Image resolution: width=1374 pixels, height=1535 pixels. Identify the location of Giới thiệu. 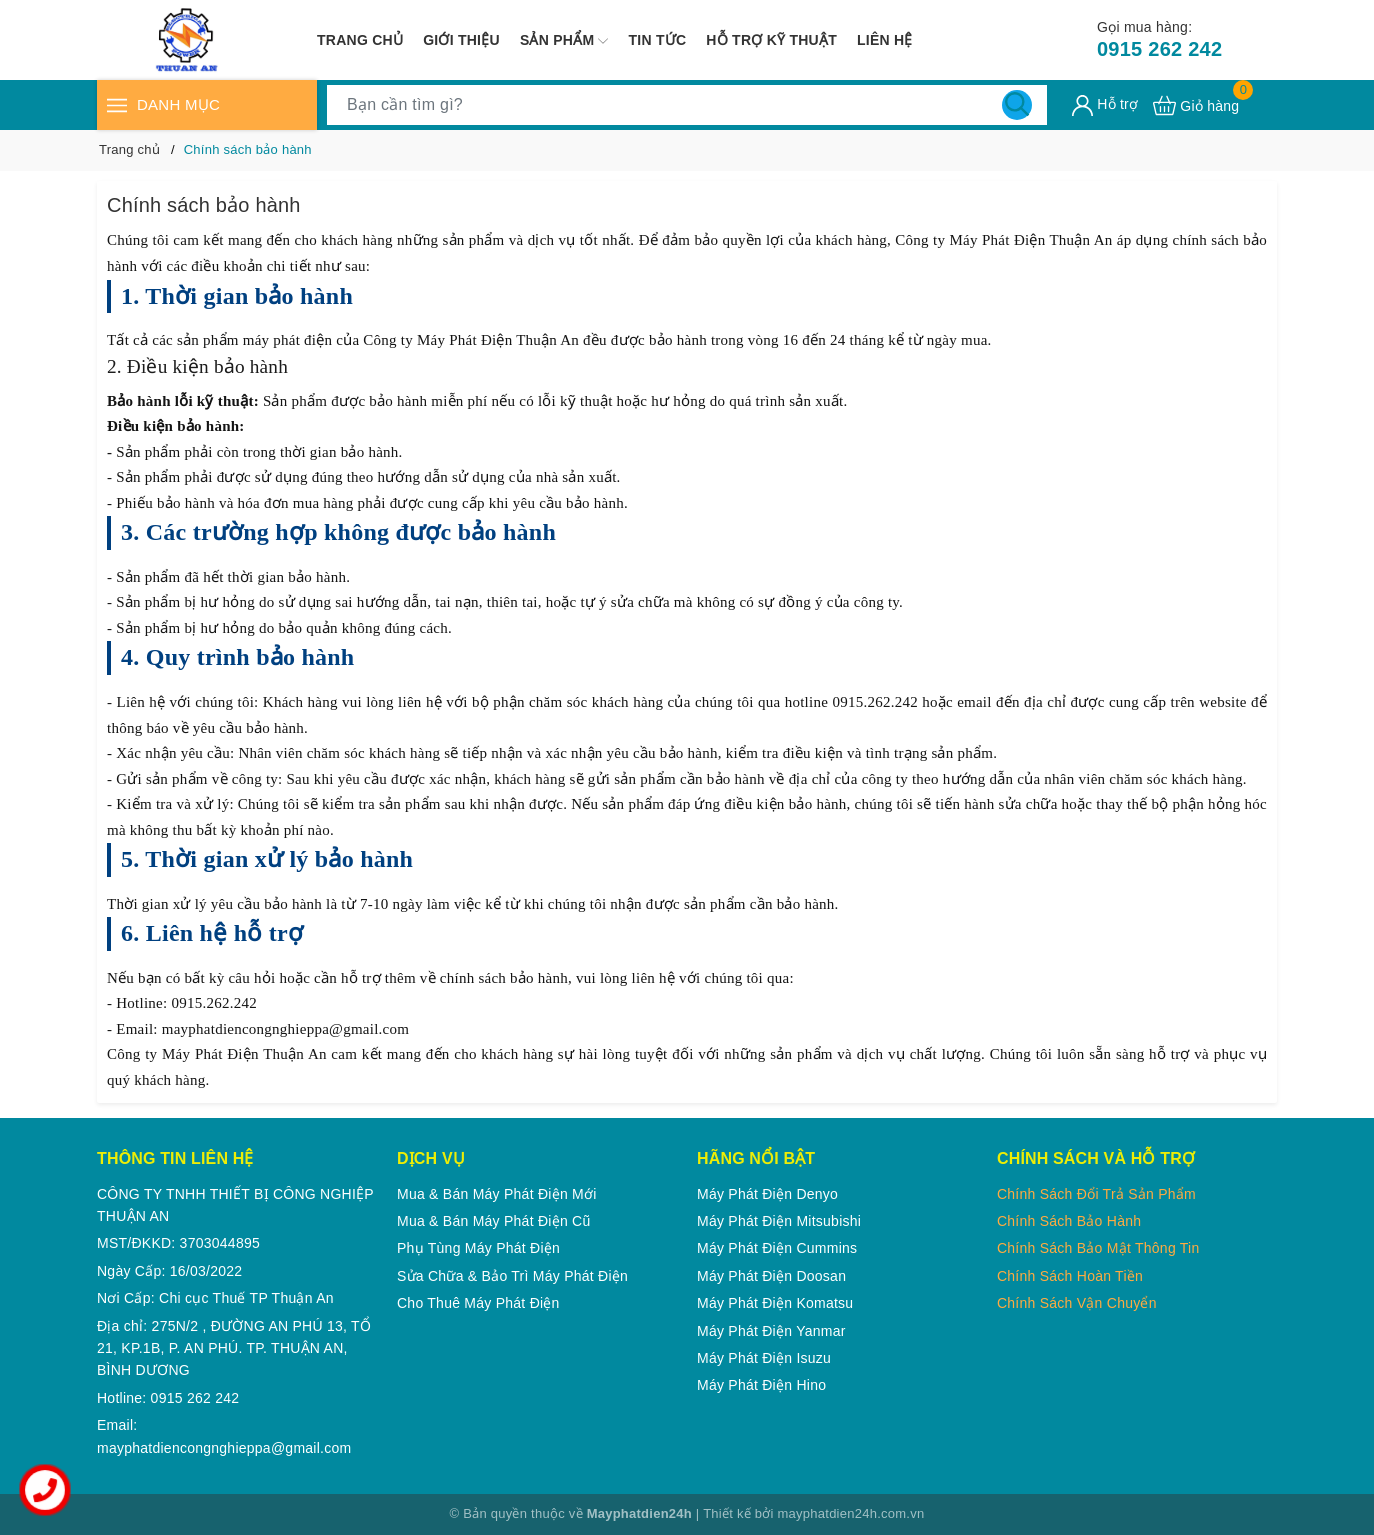
(461, 40).